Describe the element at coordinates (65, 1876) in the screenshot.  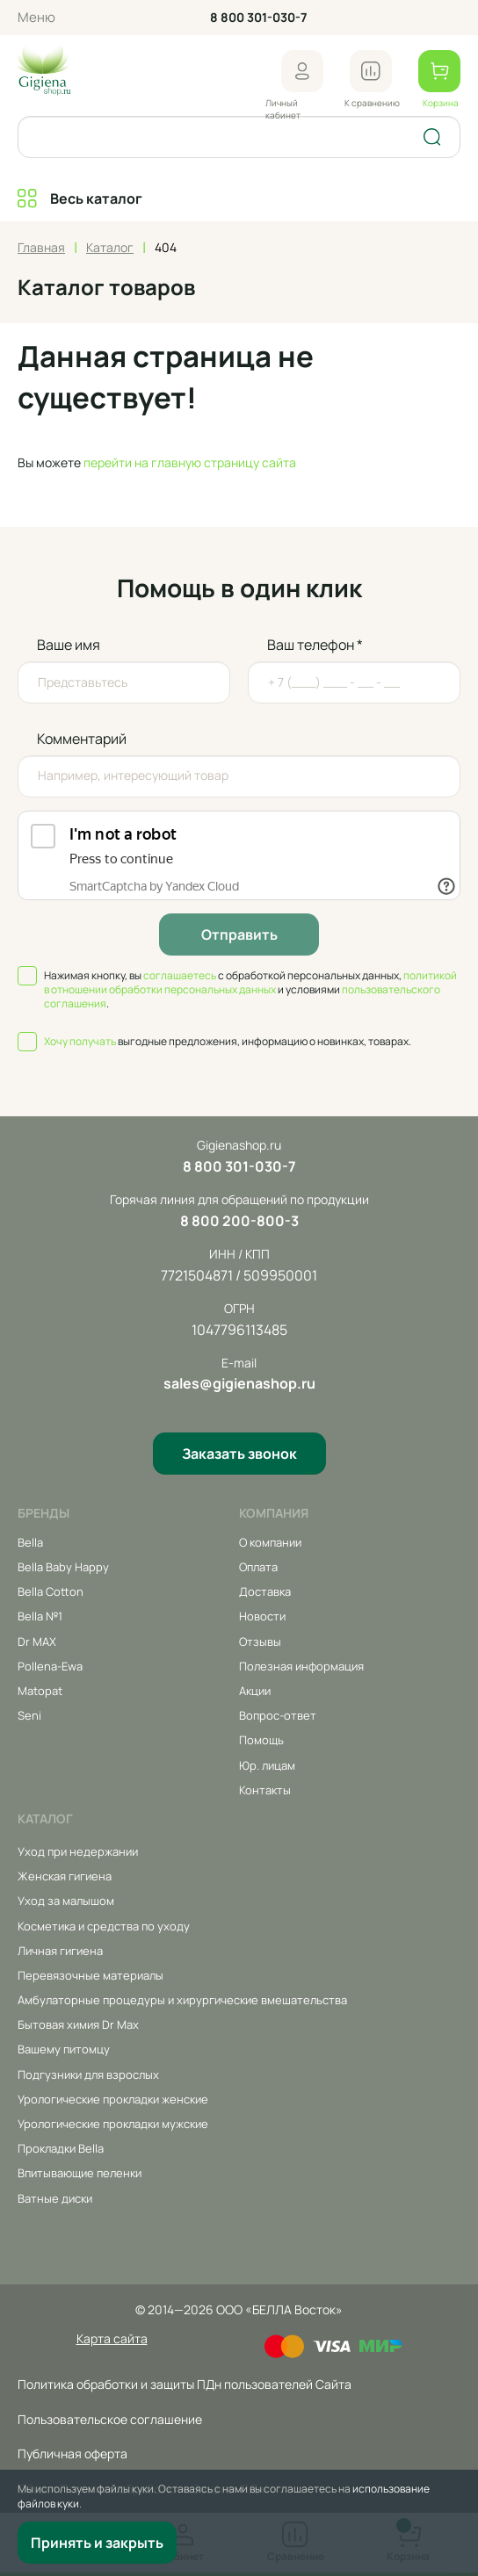
I see `Женская гигиена` at that location.